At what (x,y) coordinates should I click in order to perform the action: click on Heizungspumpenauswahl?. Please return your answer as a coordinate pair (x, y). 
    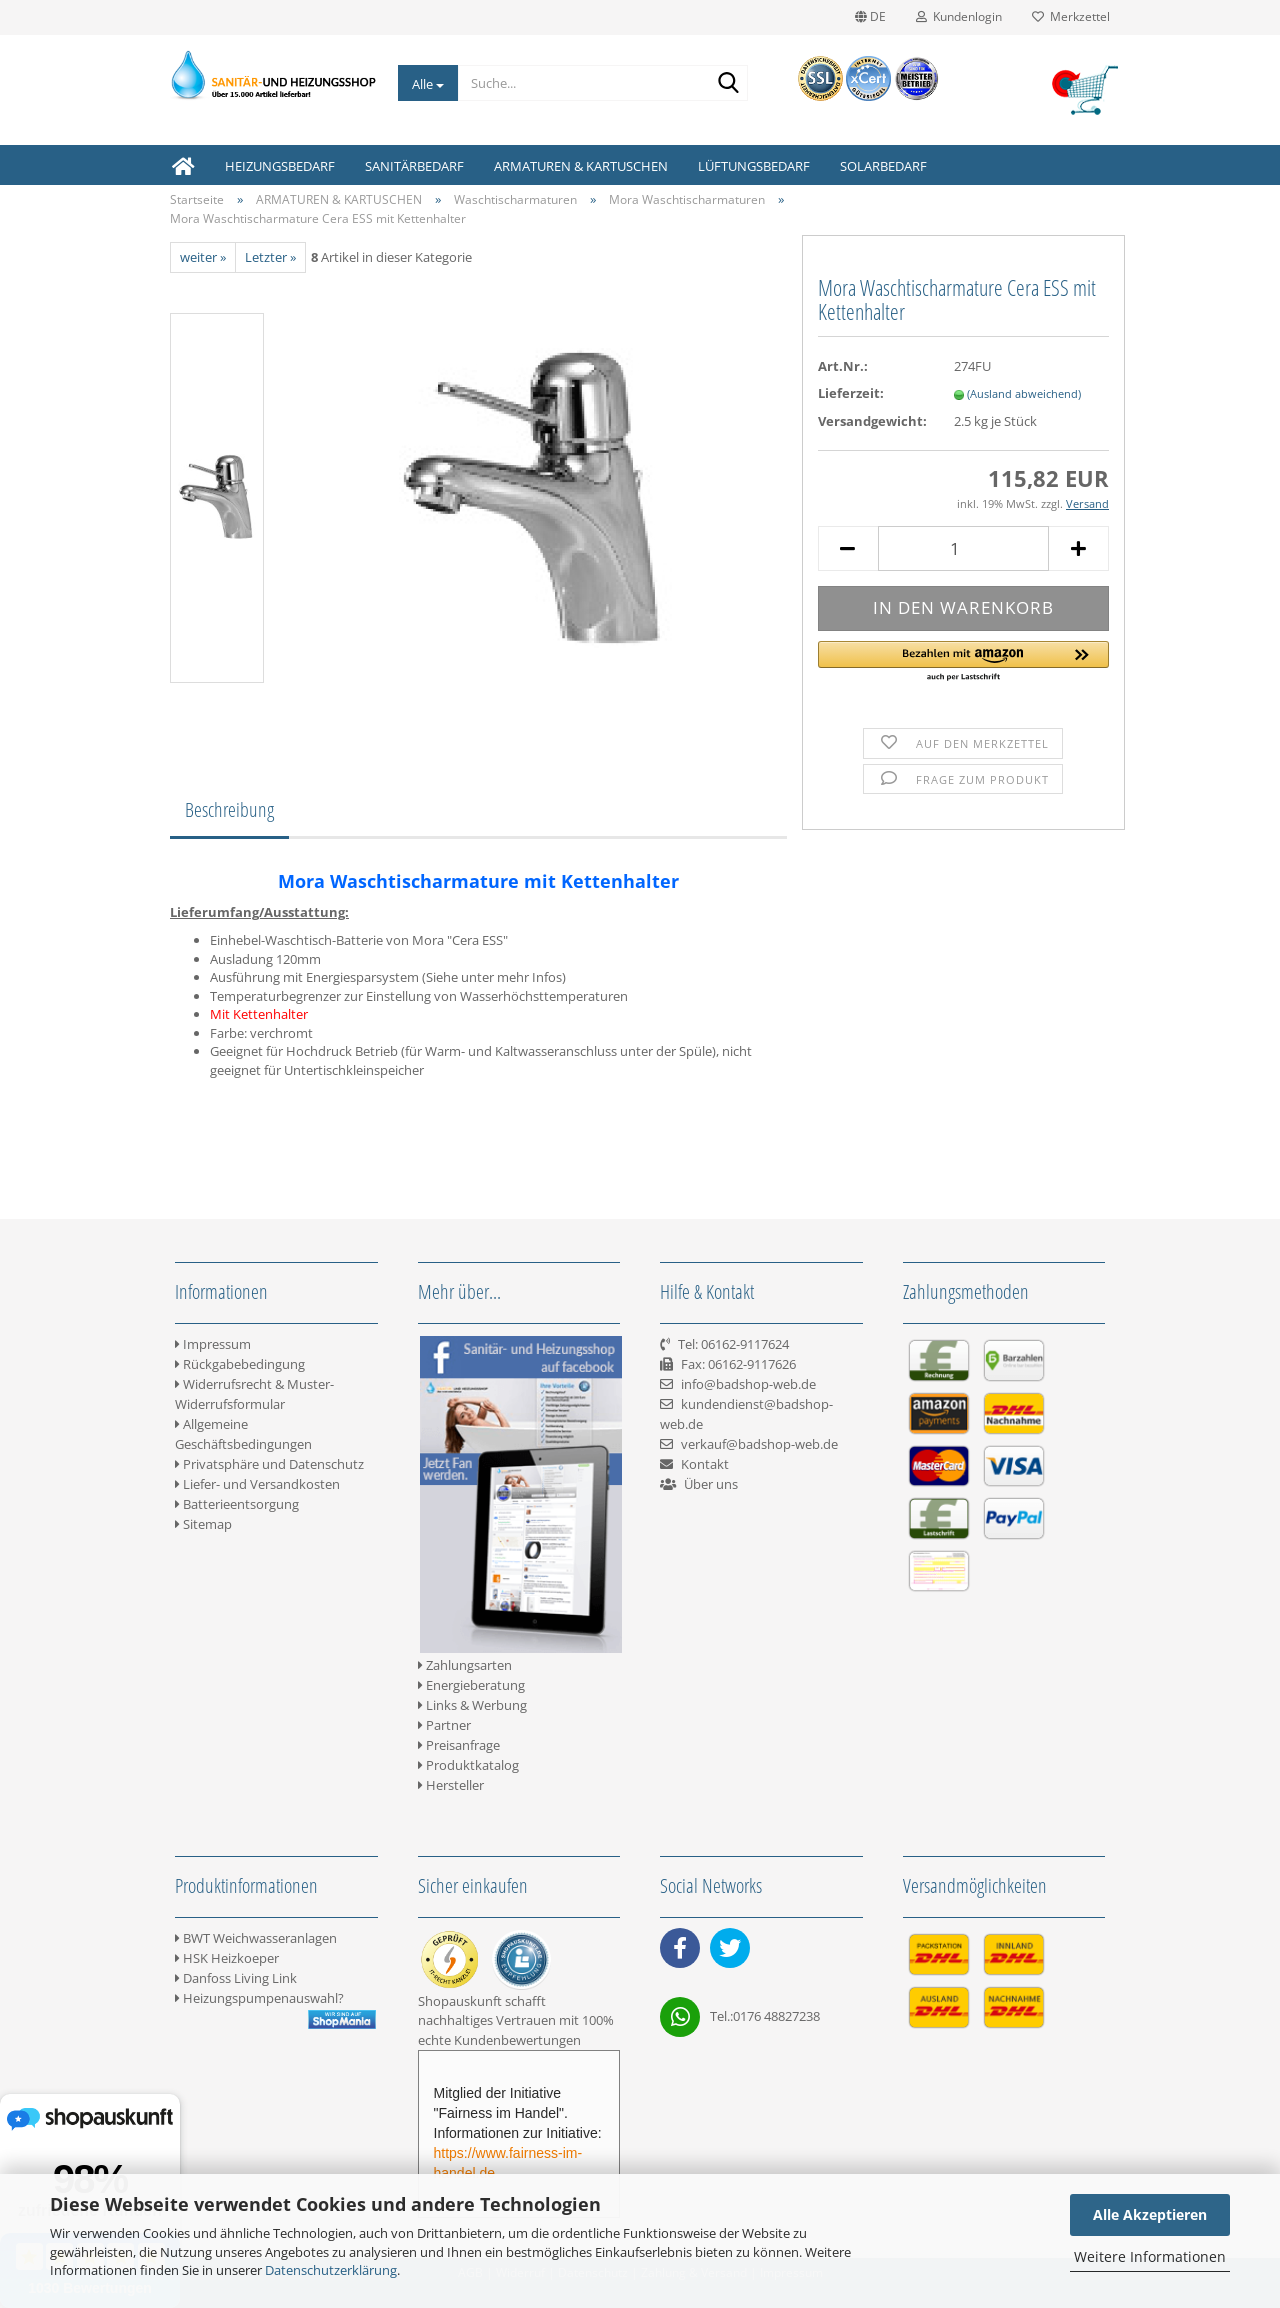
    Looking at the image, I should click on (259, 1998).